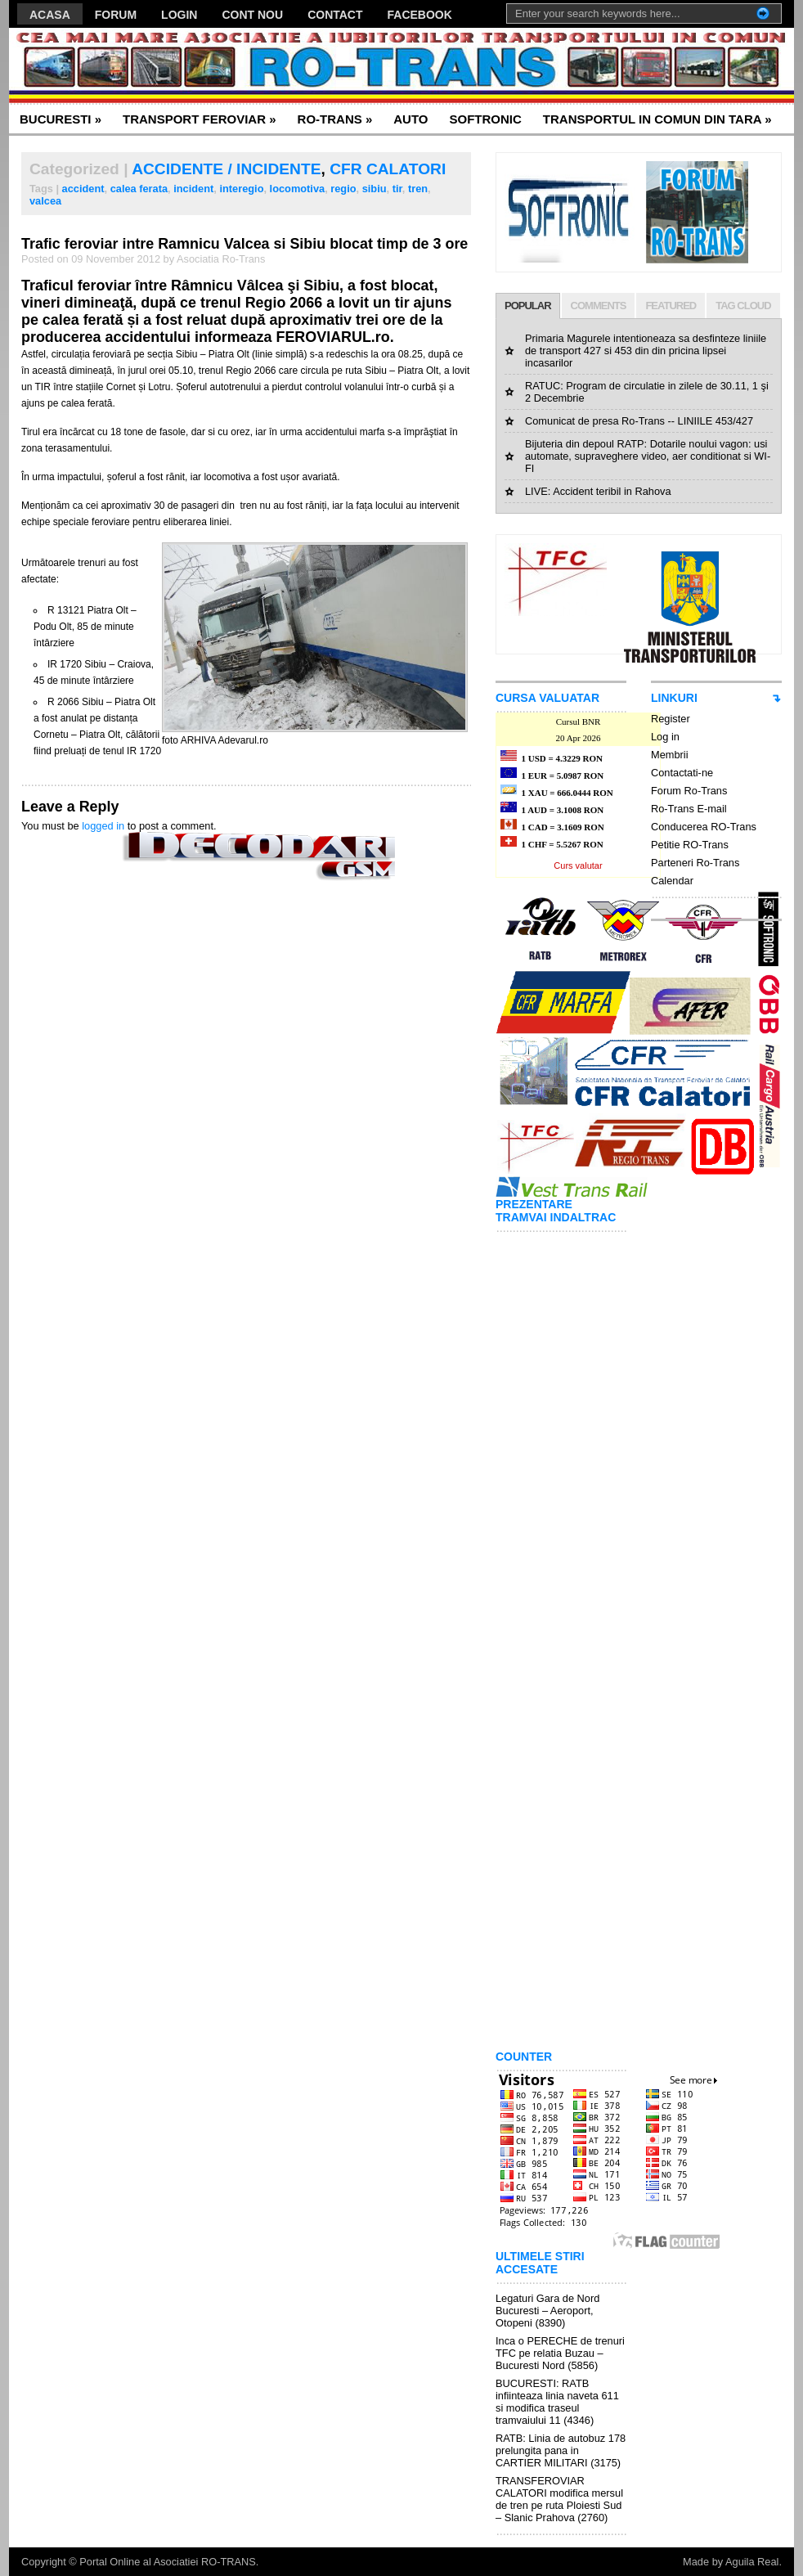 The width and height of the screenshot is (803, 2576). Describe the element at coordinates (179, 14) in the screenshot. I see `LOGIN` at that location.